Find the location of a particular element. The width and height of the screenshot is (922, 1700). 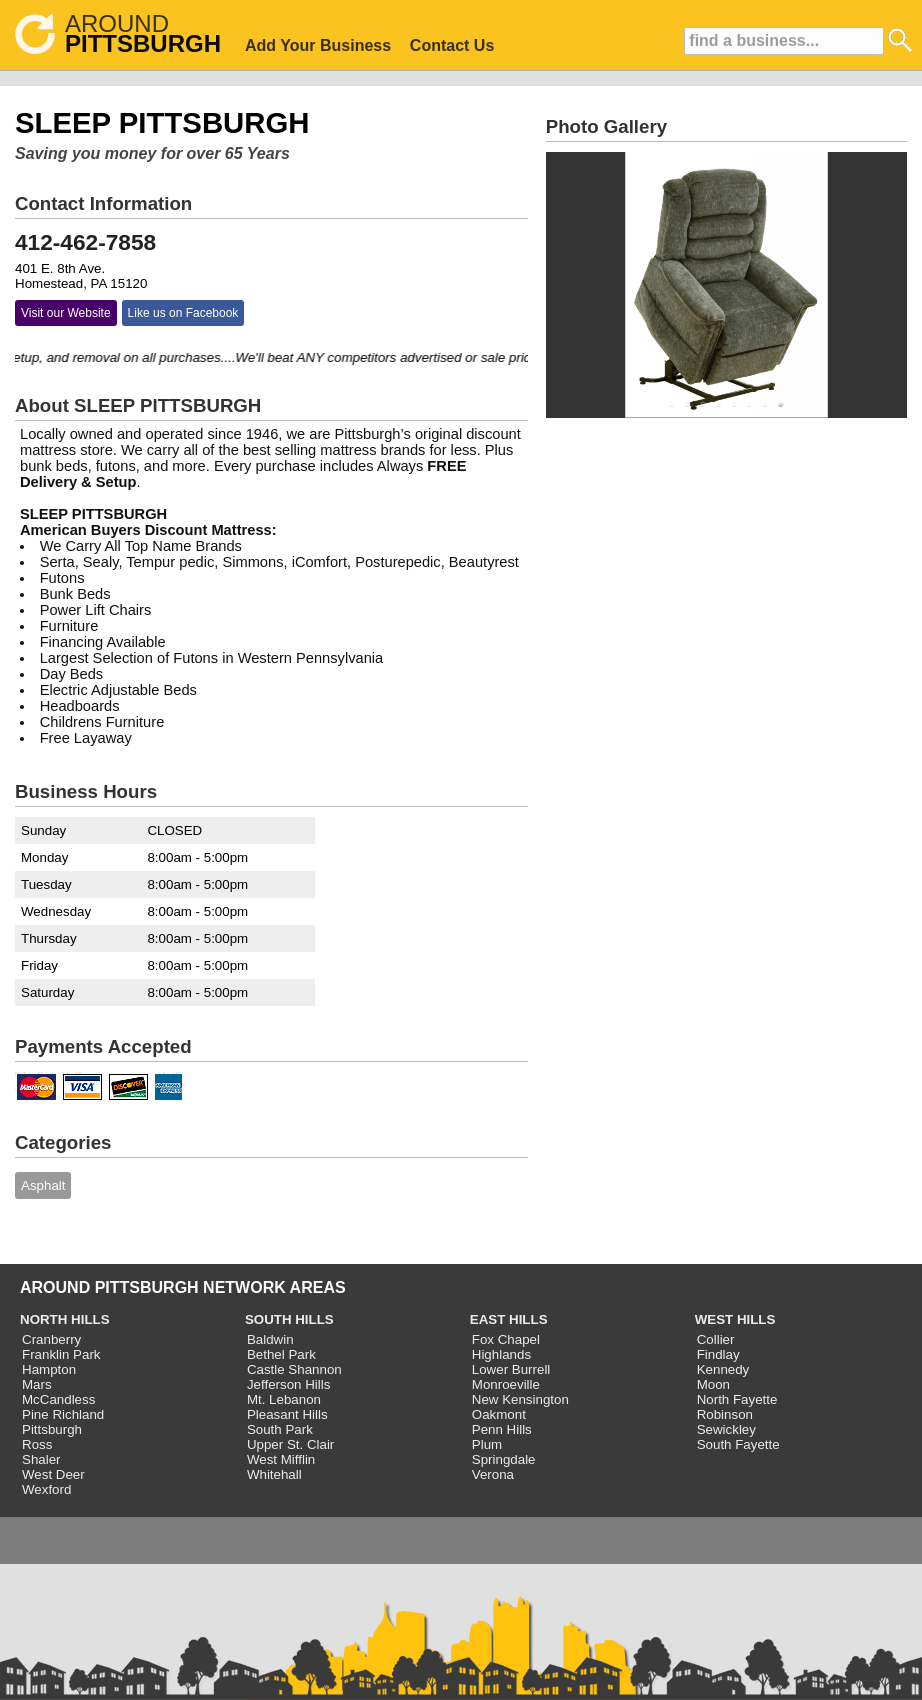

Franklin Park is located at coordinates (61, 1354).